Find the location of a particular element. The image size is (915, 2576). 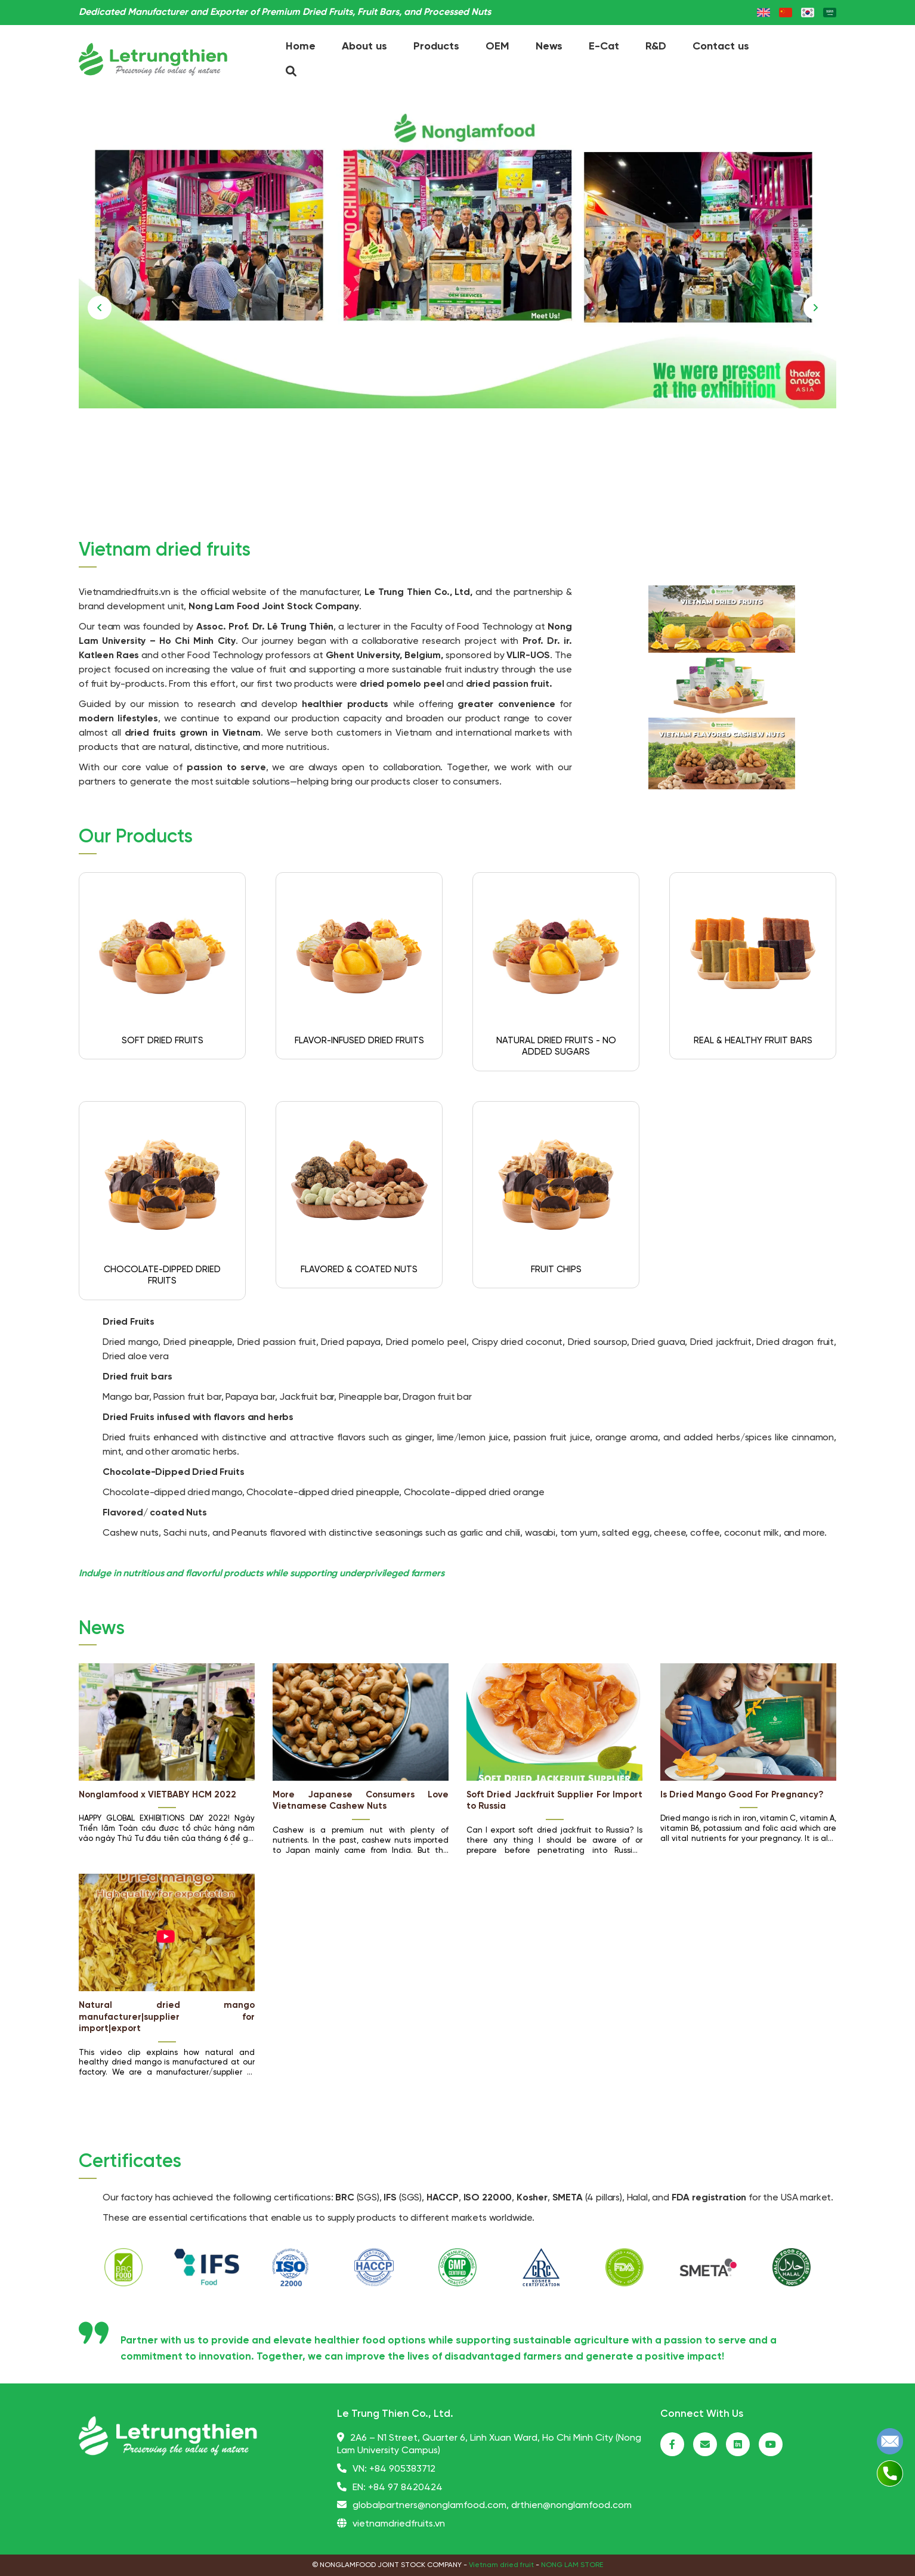

+84 97 8420424 is located at coordinates (405, 2487).